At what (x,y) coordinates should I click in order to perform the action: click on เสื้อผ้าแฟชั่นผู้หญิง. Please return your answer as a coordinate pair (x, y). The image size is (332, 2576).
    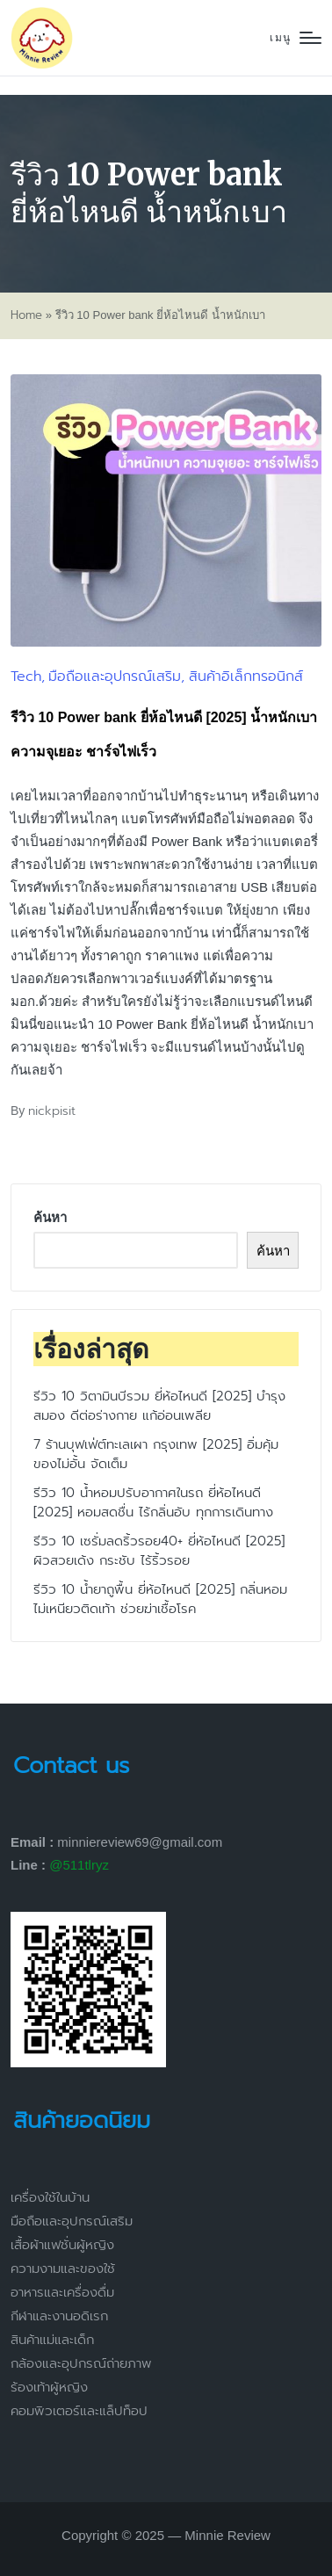
    Looking at the image, I should click on (62, 2244).